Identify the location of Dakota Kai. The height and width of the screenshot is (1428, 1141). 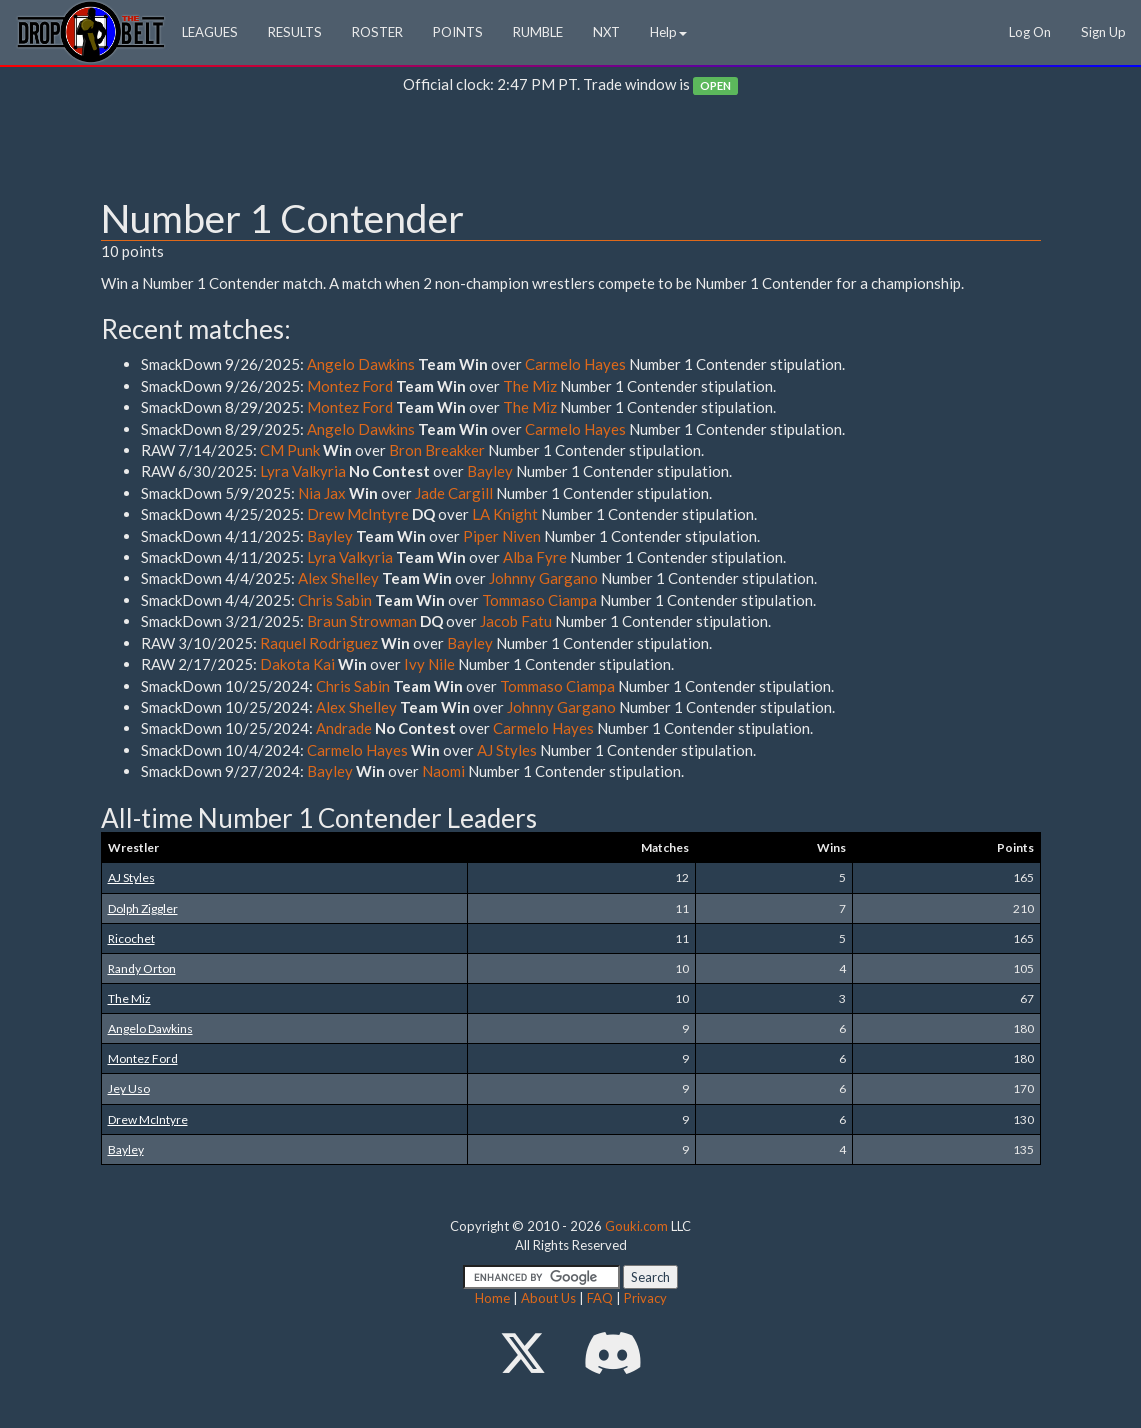
(297, 664).